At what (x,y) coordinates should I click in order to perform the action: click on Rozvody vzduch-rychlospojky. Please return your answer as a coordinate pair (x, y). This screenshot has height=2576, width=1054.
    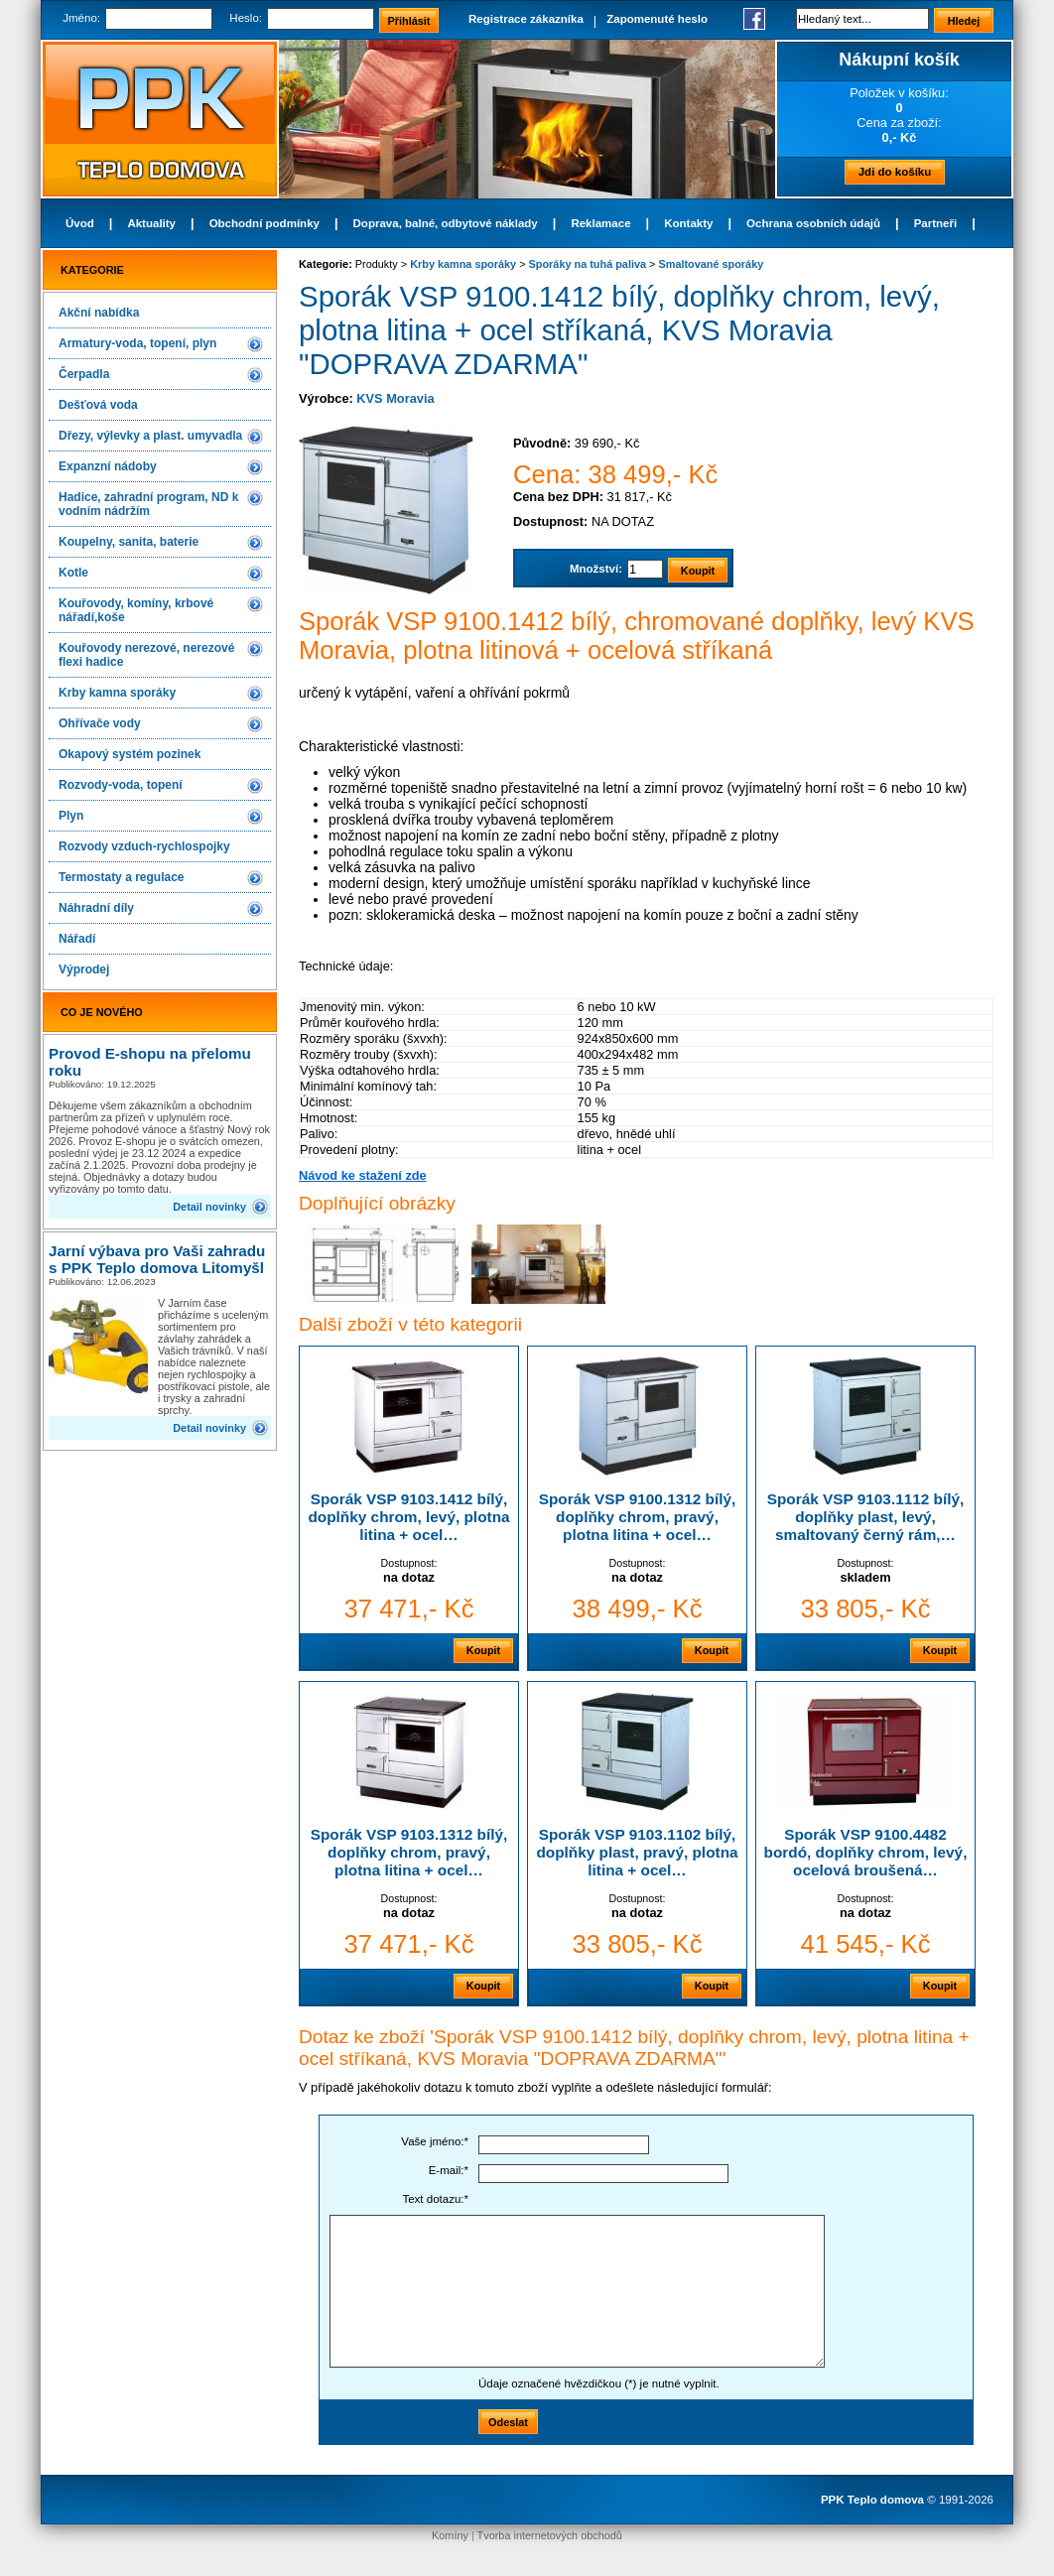
    Looking at the image, I should click on (144, 846).